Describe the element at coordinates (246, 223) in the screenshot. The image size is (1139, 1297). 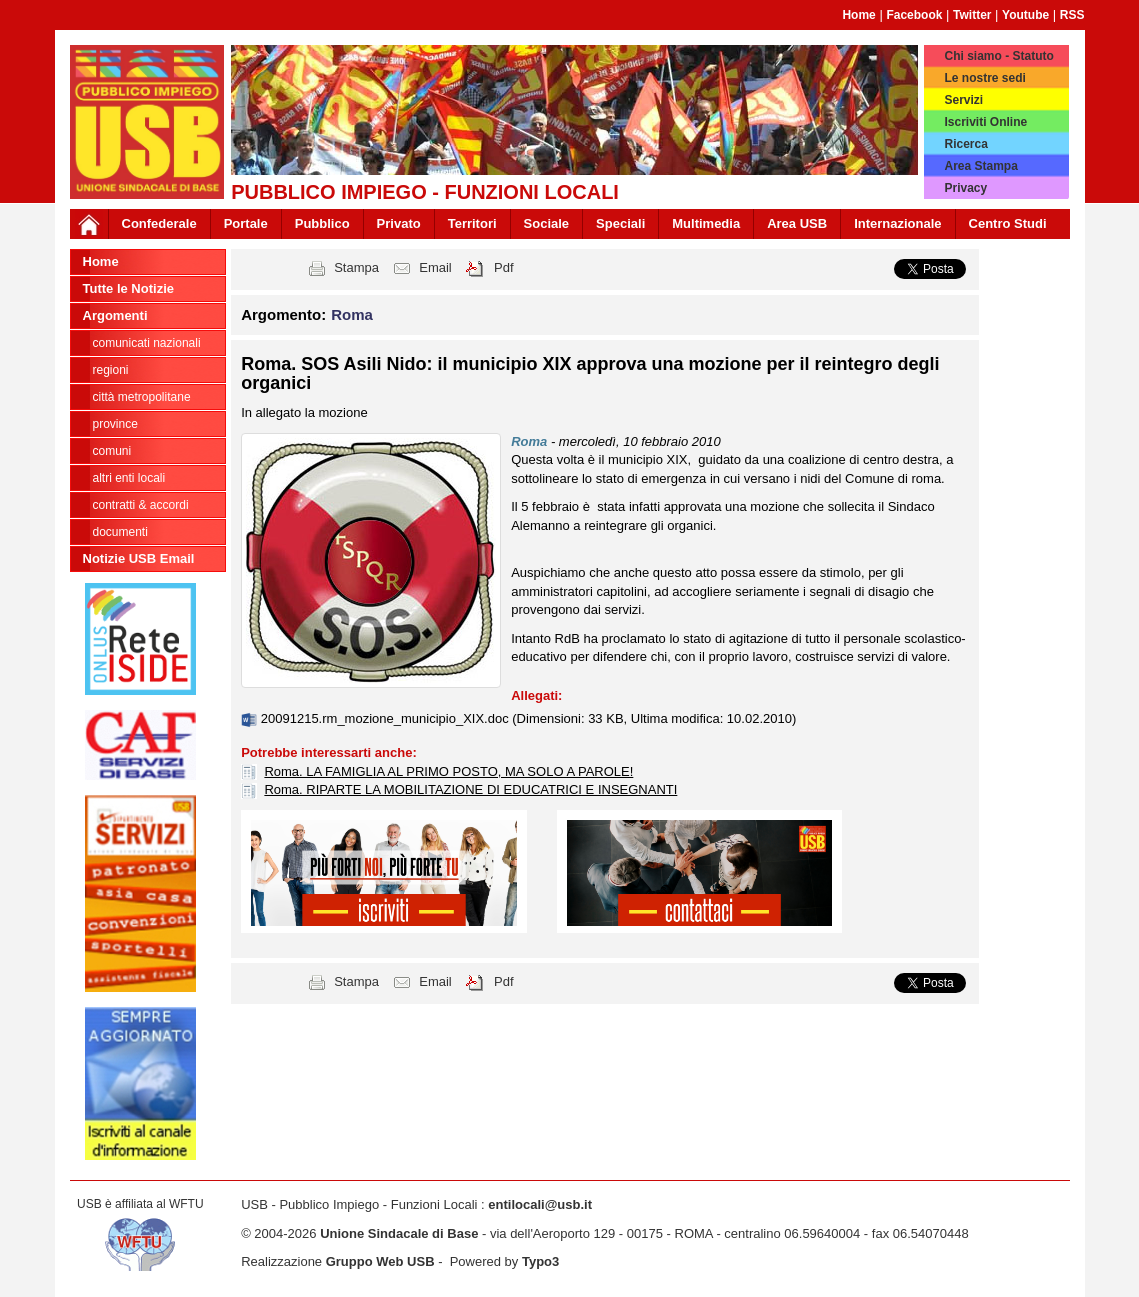
I see `Portale` at that location.